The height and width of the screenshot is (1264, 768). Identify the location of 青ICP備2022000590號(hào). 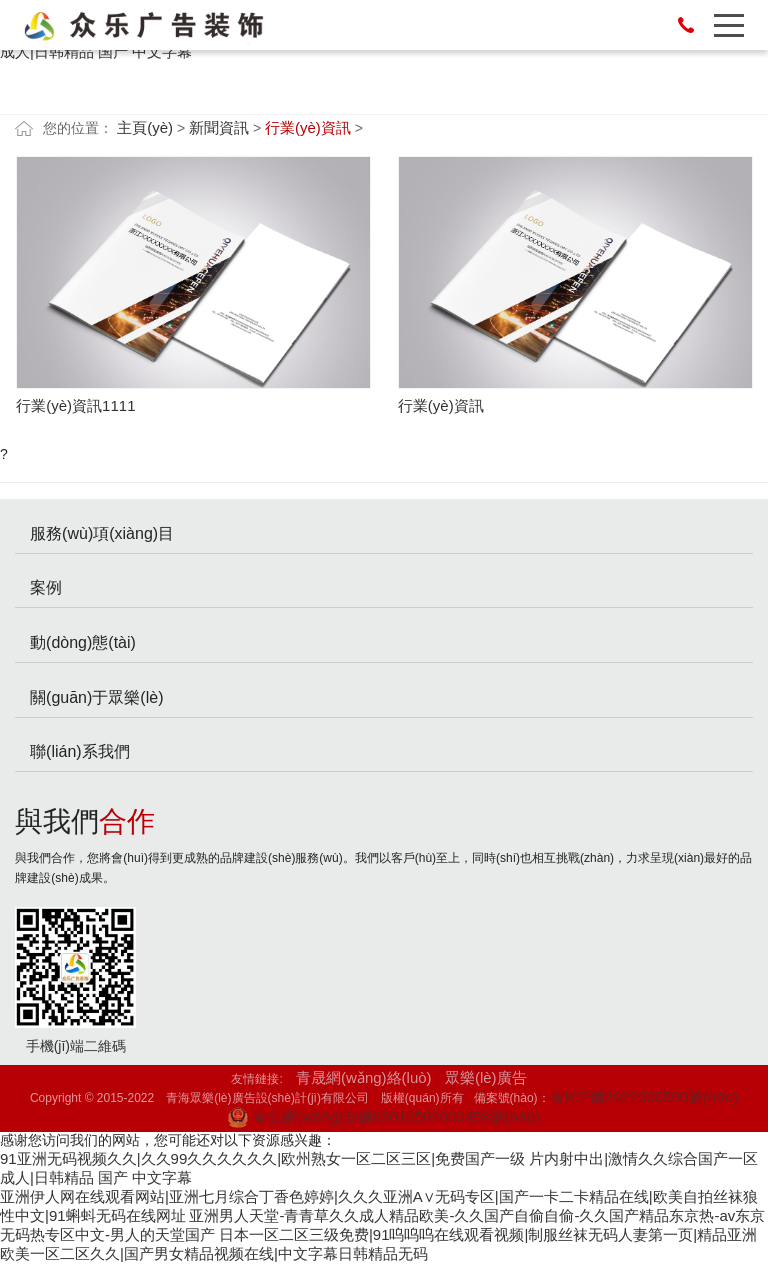
(644, 1096).